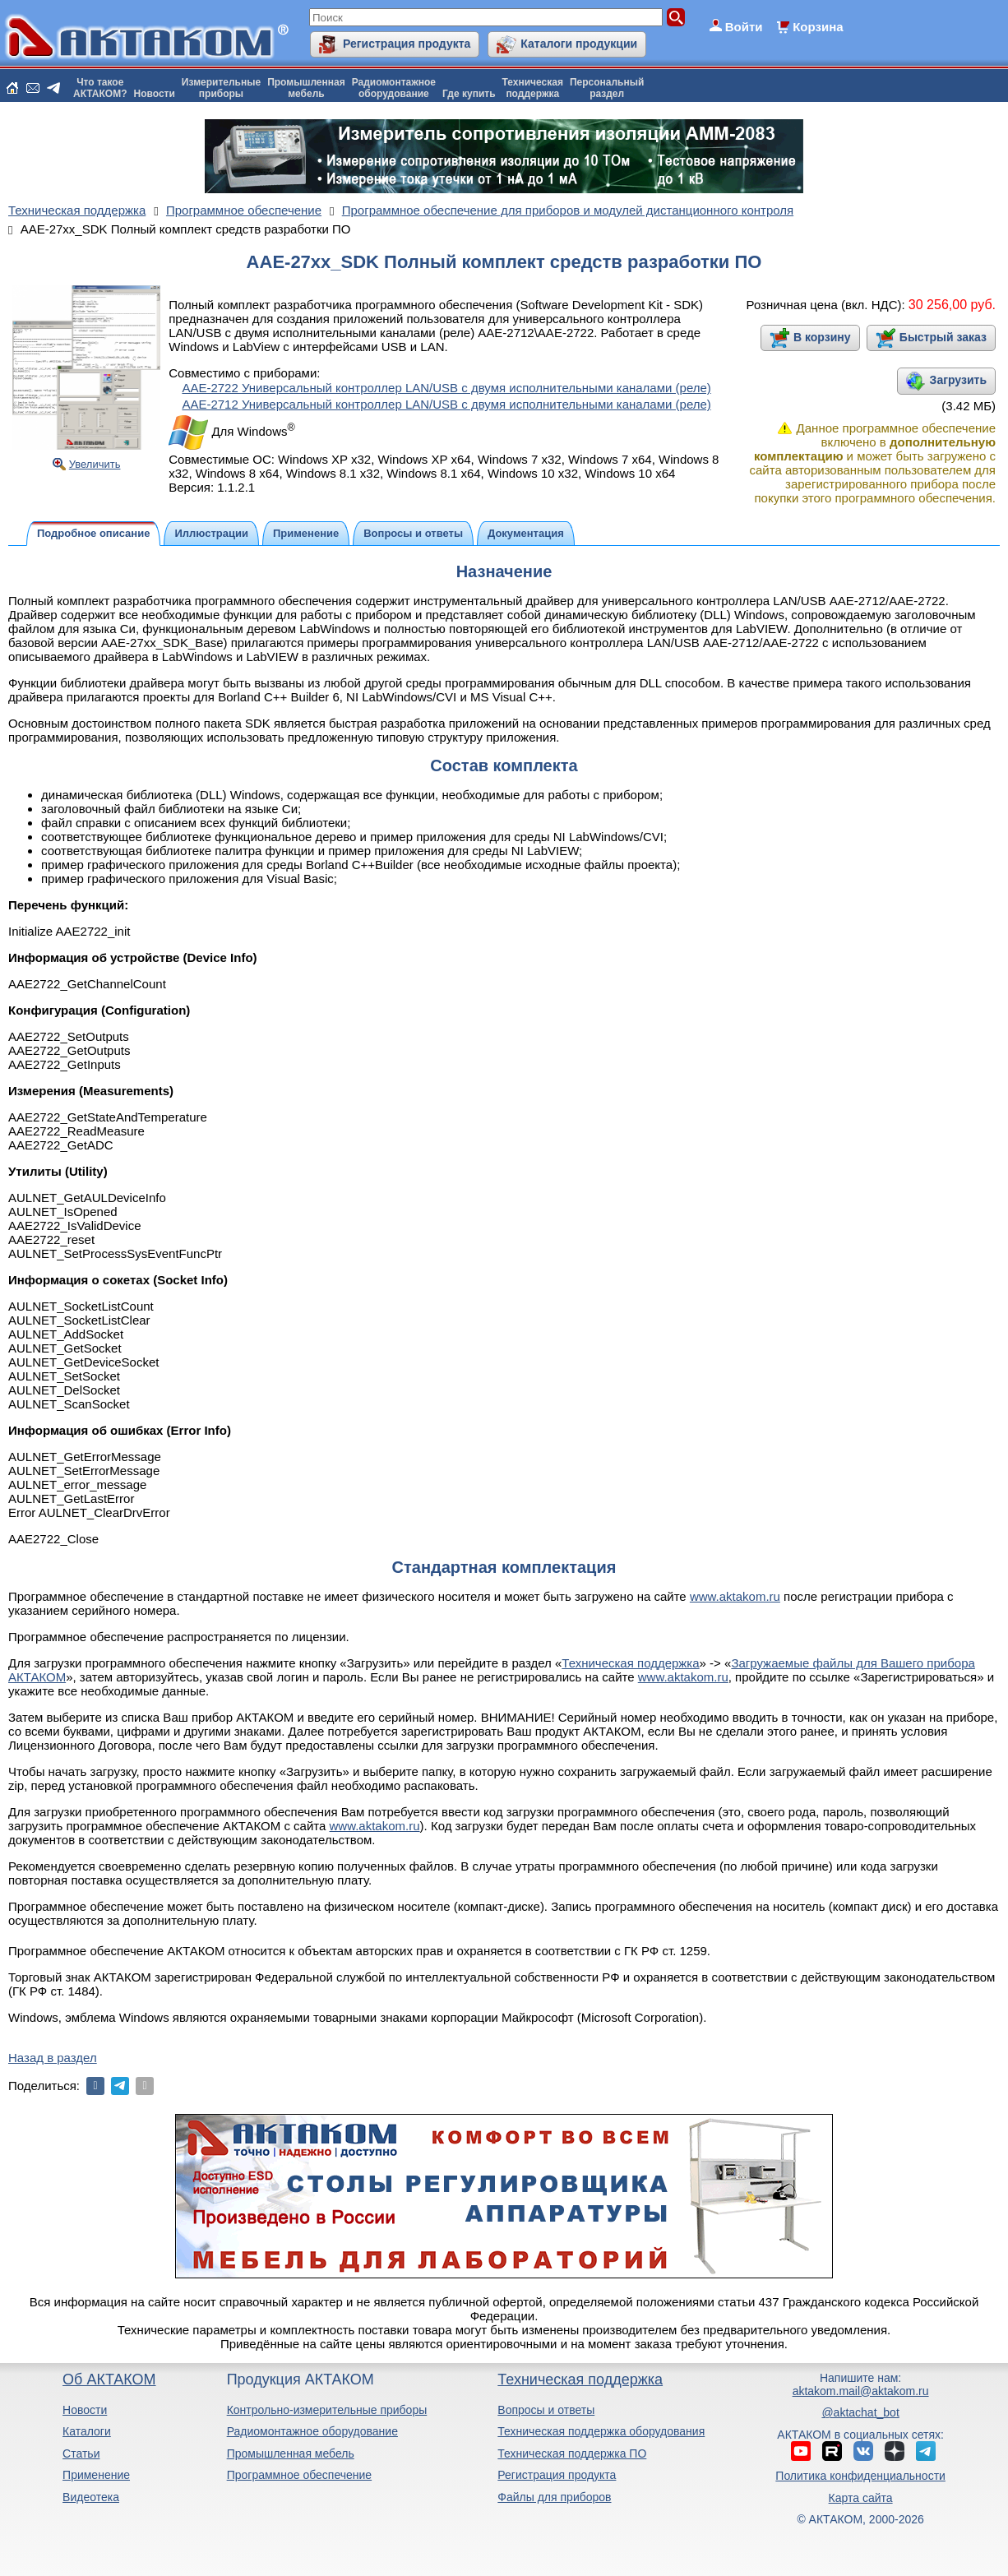  What do you see at coordinates (90, 2497) in the screenshot?
I see `Видеотека` at bounding box center [90, 2497].